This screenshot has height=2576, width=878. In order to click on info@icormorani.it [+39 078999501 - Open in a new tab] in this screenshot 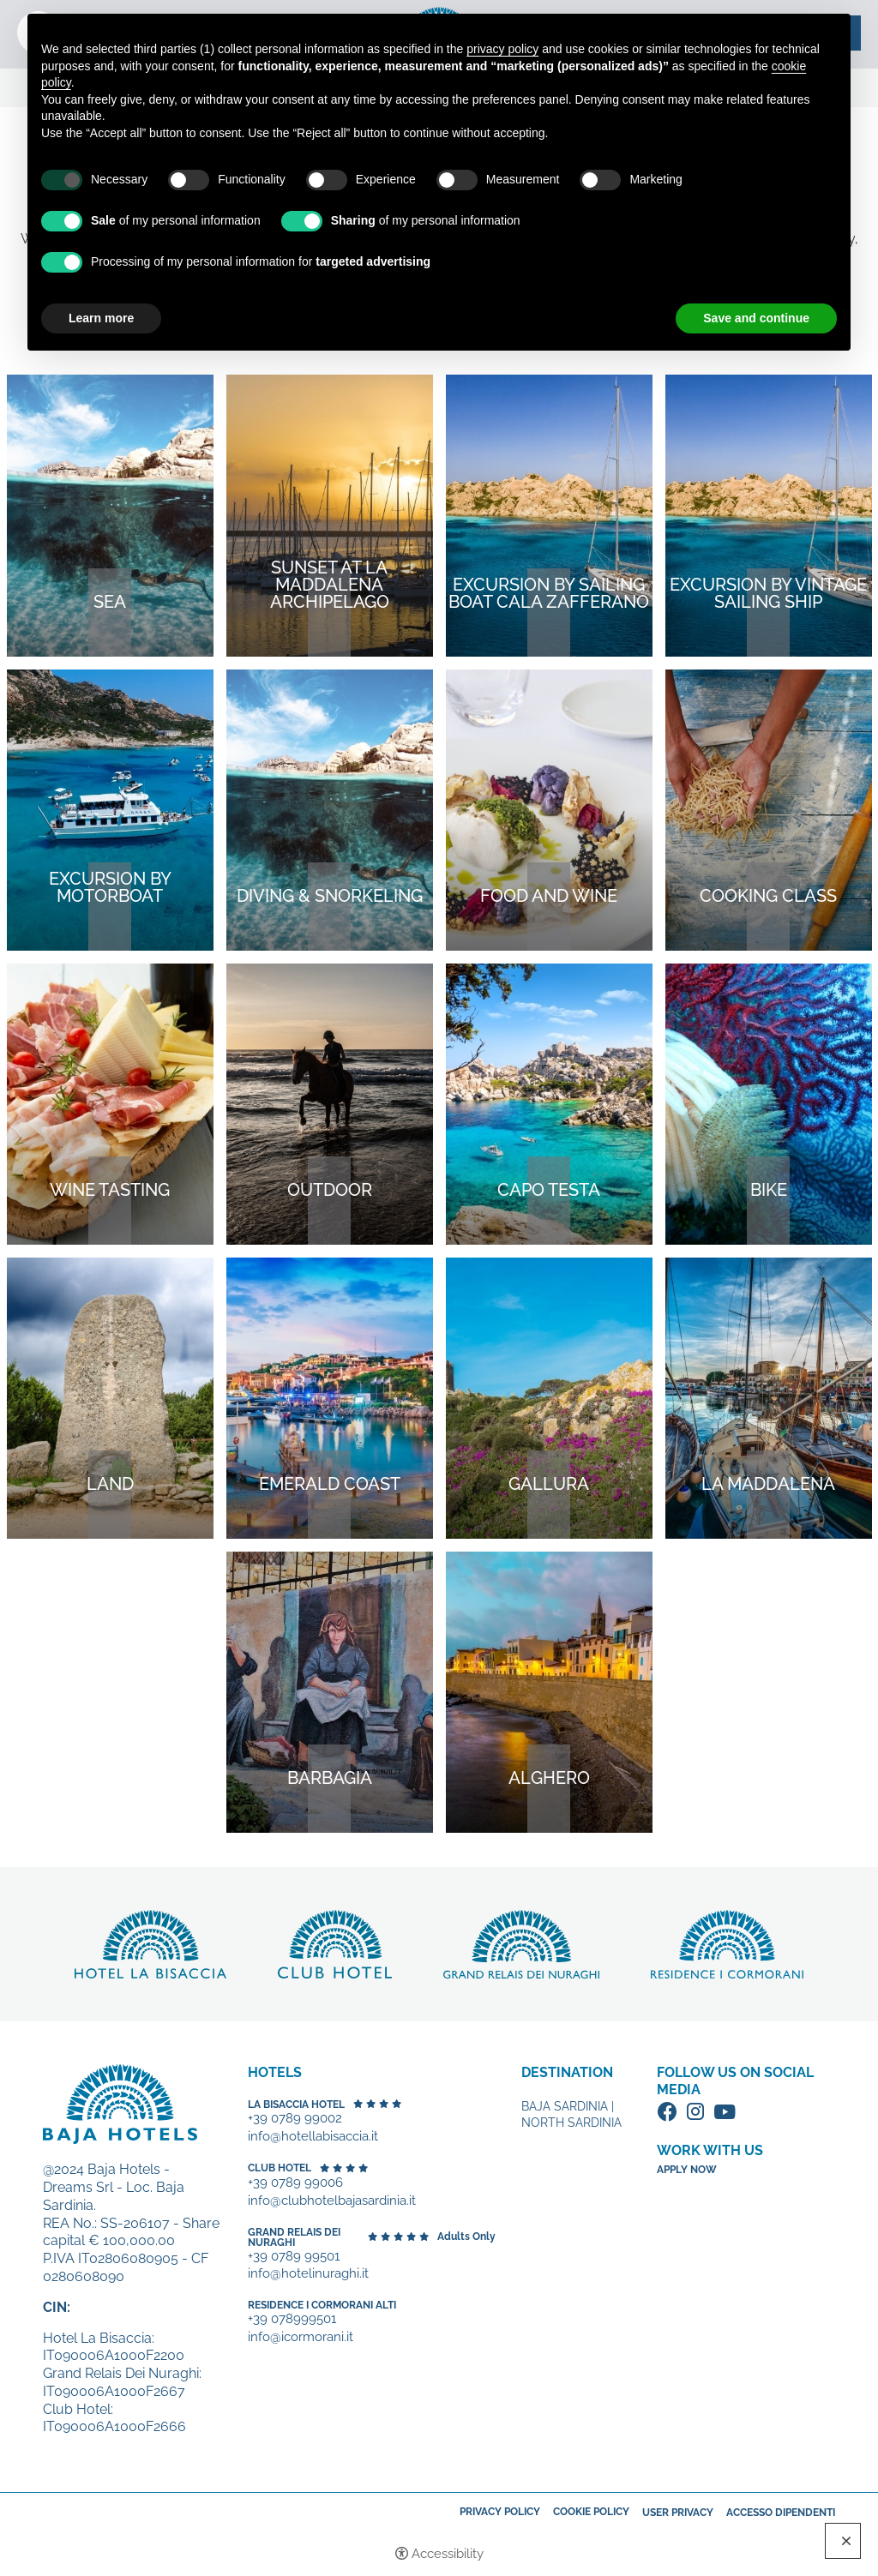, I will do `click(300, 2337)`.